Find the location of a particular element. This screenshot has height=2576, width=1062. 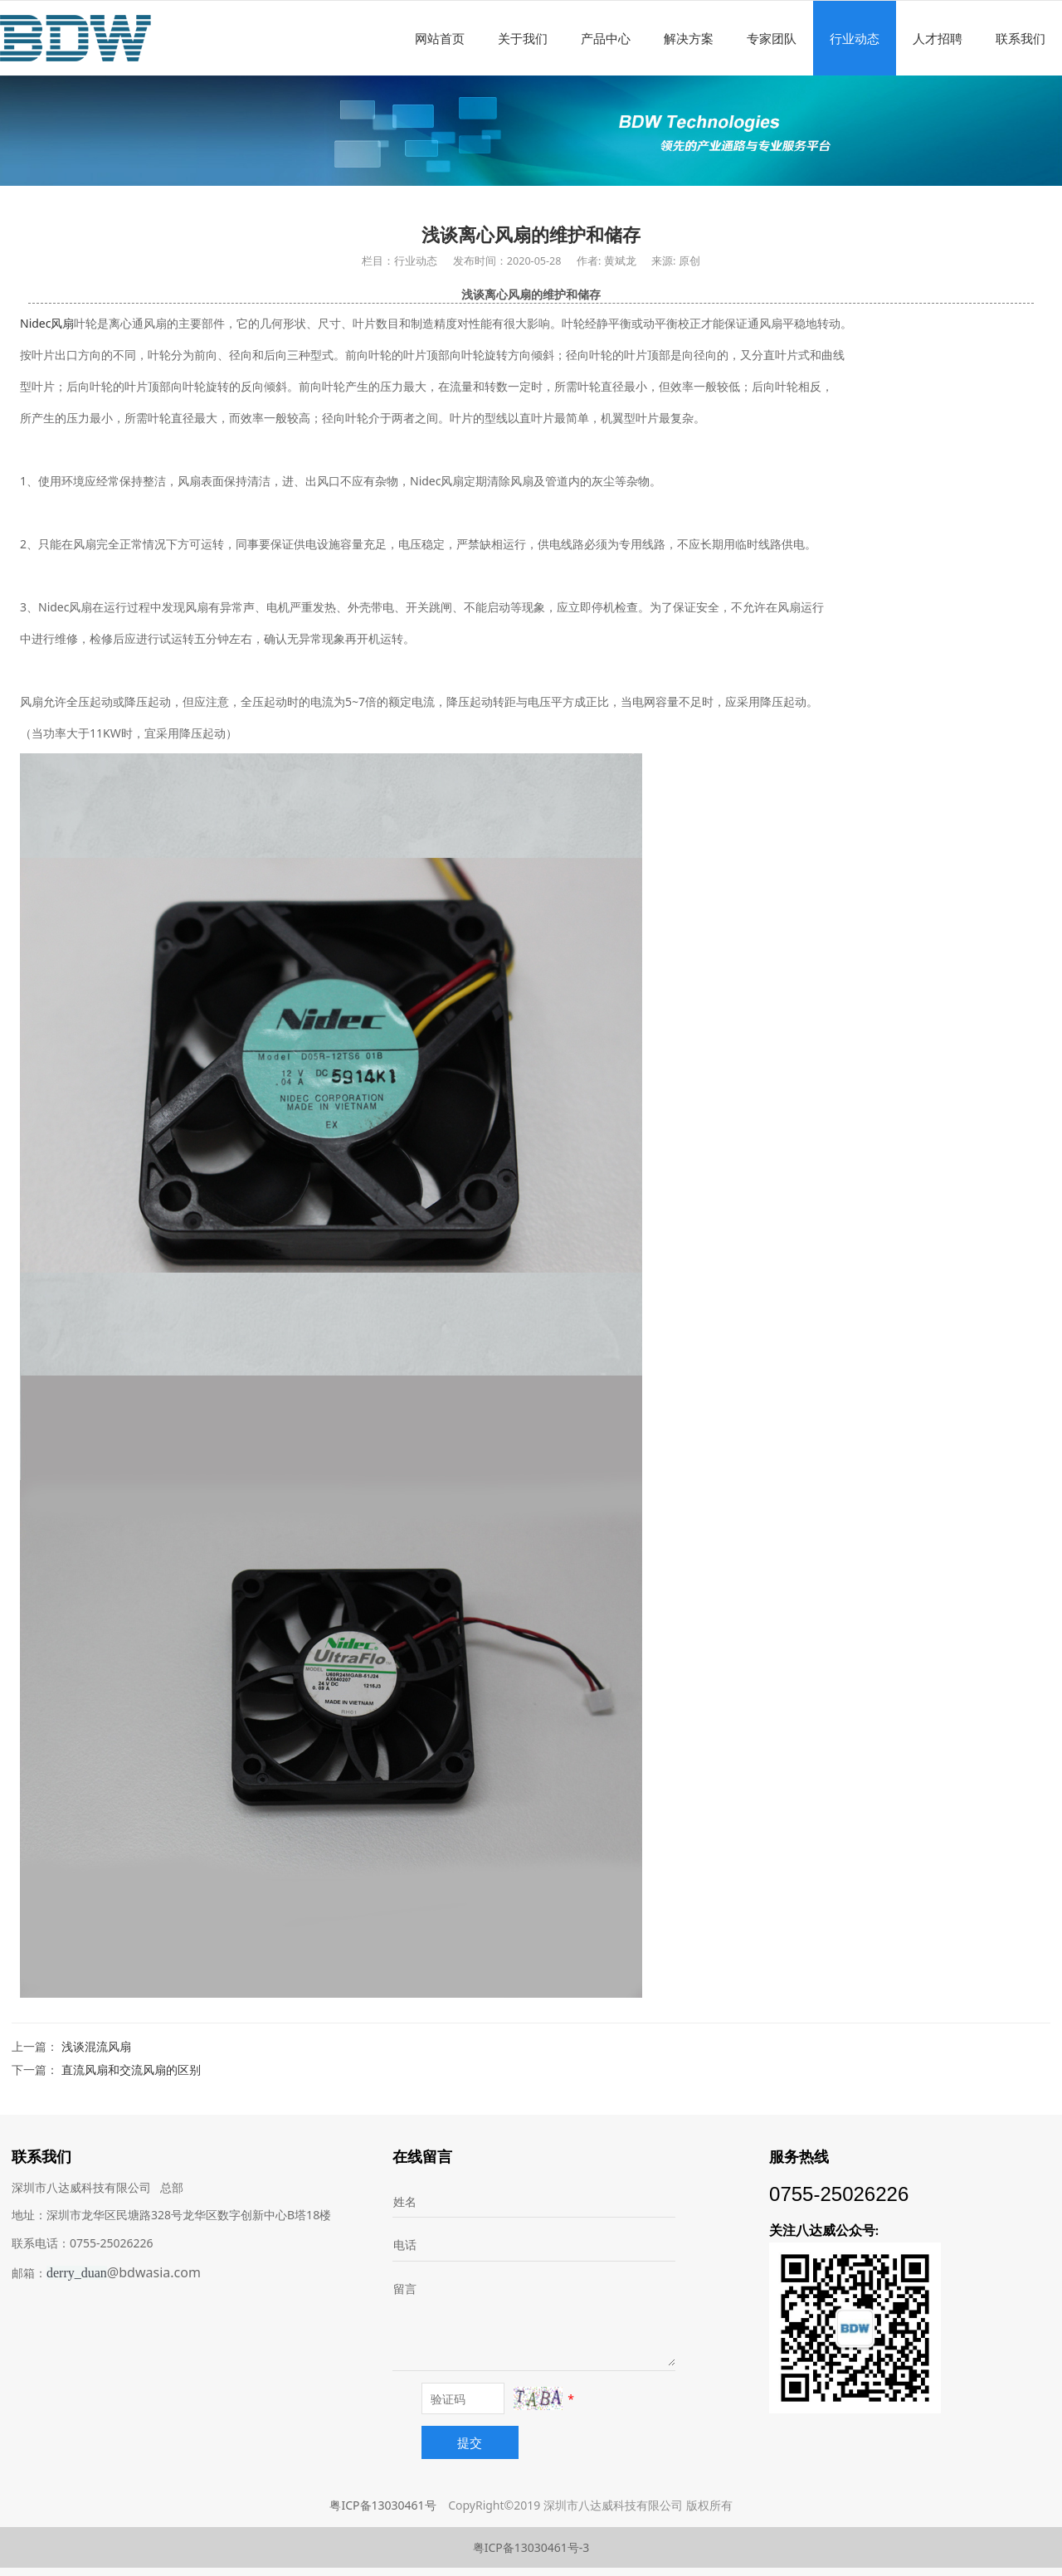

行业动态 is located at coordinates (854, 38).